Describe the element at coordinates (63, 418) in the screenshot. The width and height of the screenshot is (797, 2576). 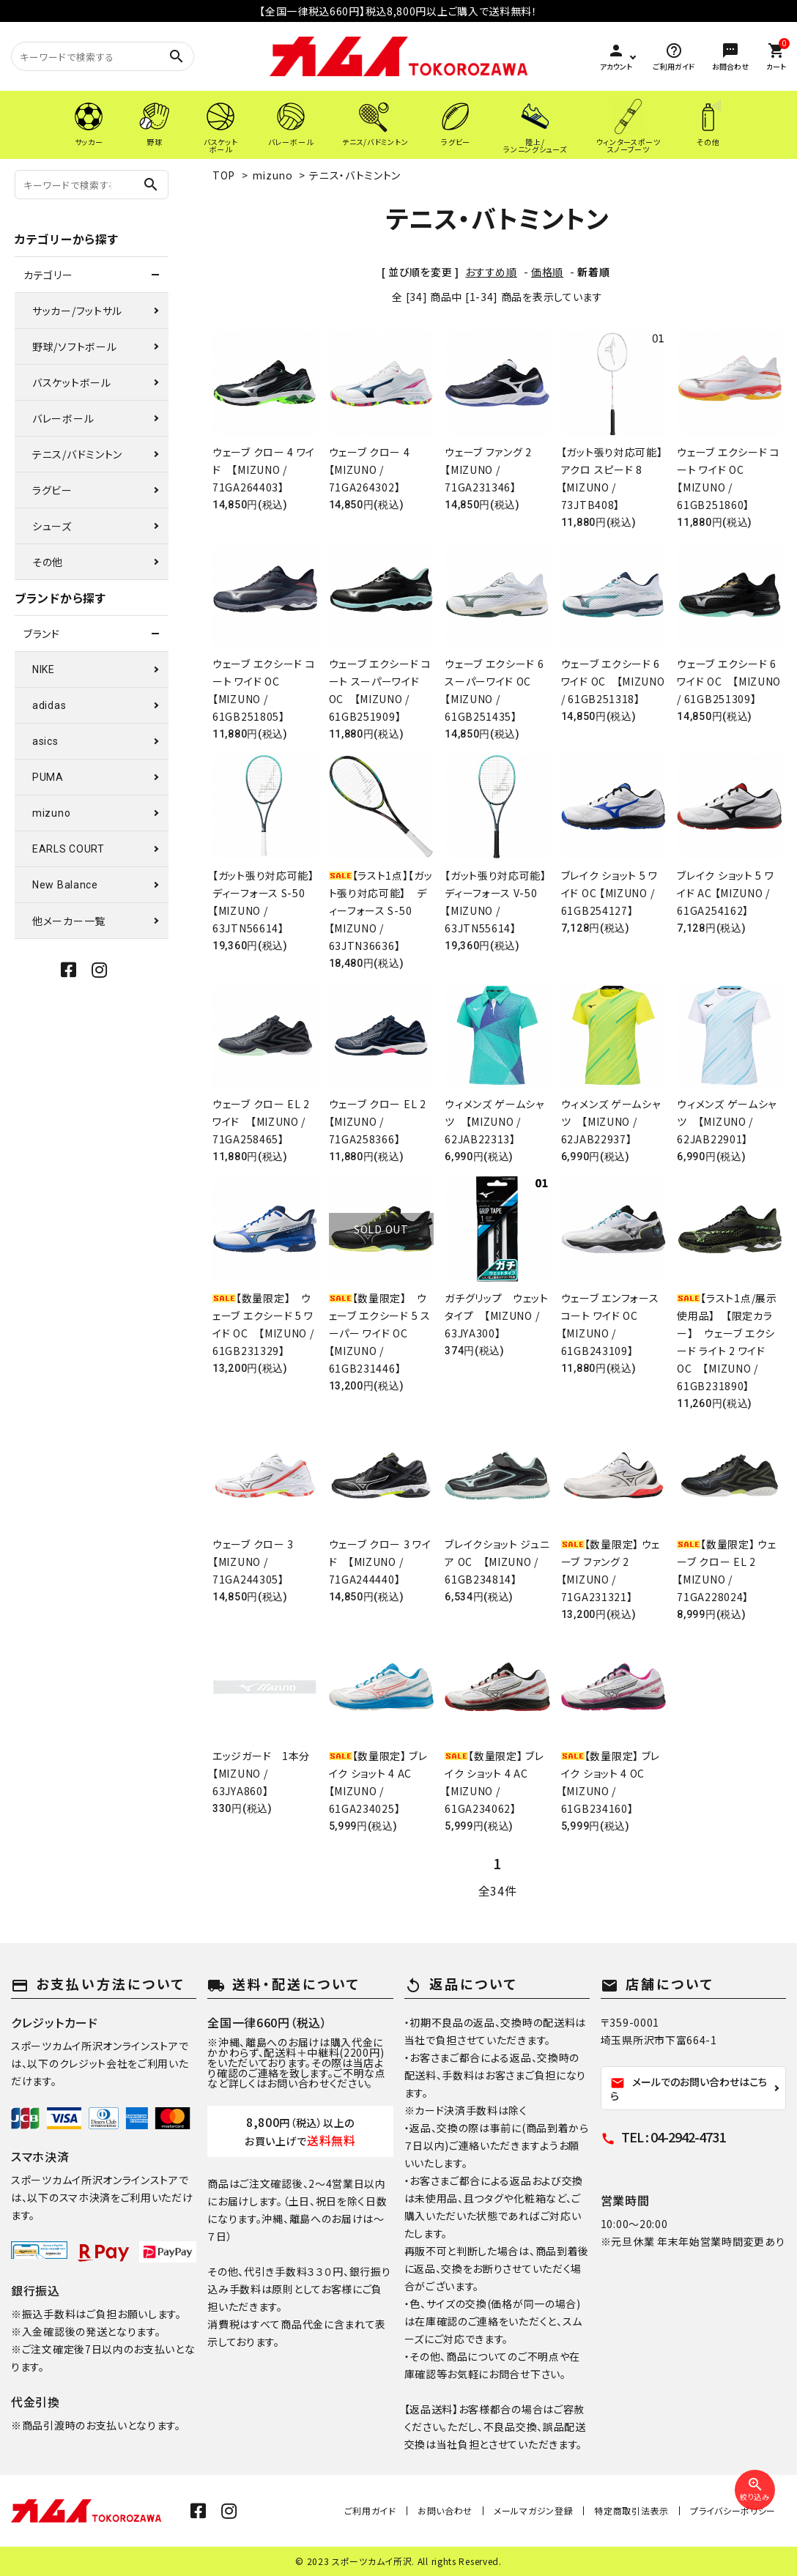
I see `バレーボール` at that location.